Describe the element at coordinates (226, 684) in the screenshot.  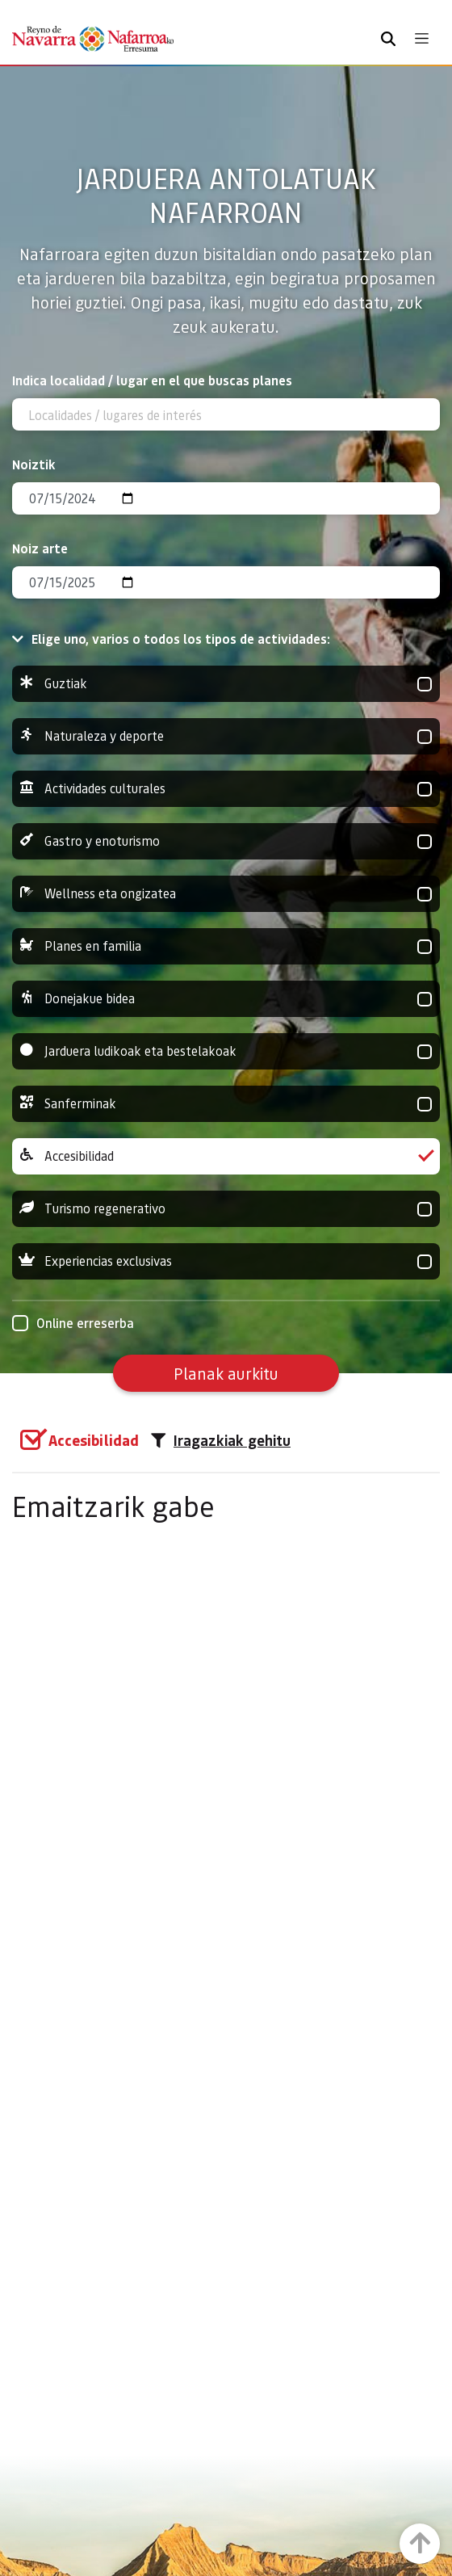
I see `[group]` at that location.